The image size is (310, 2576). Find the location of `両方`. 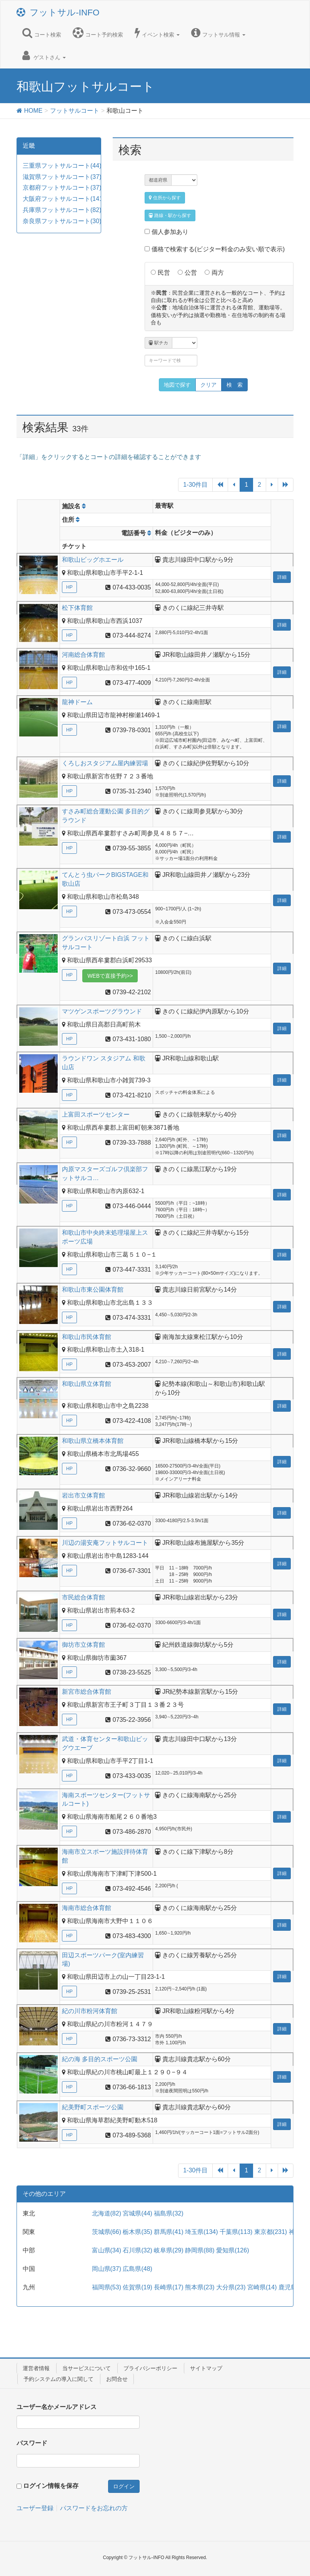

両方 is located at coordinates (218, 272).